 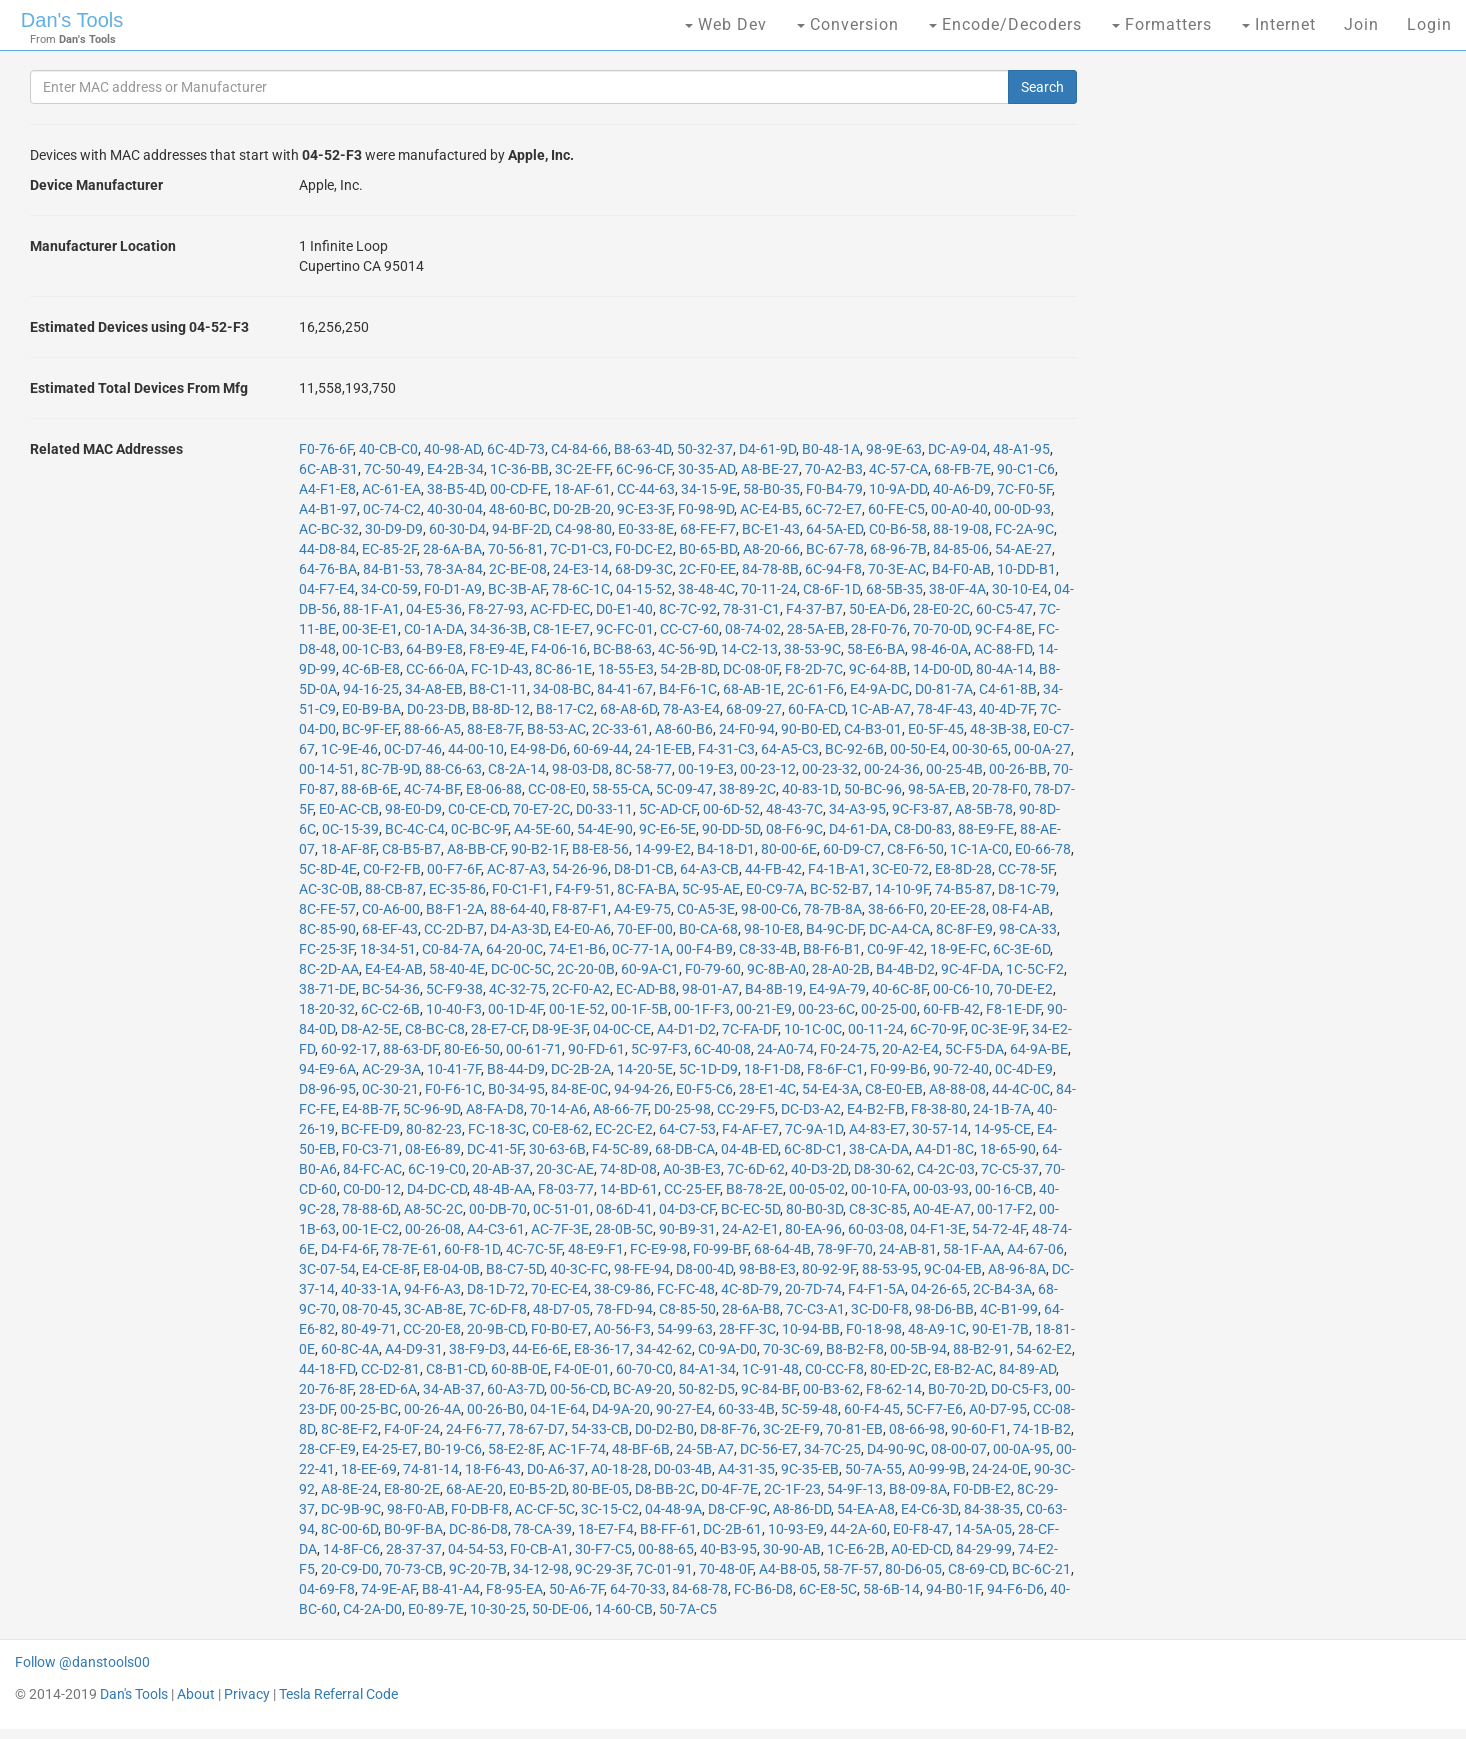 I want to click on 7C-F0-5F, so click(x=1024, y=489).